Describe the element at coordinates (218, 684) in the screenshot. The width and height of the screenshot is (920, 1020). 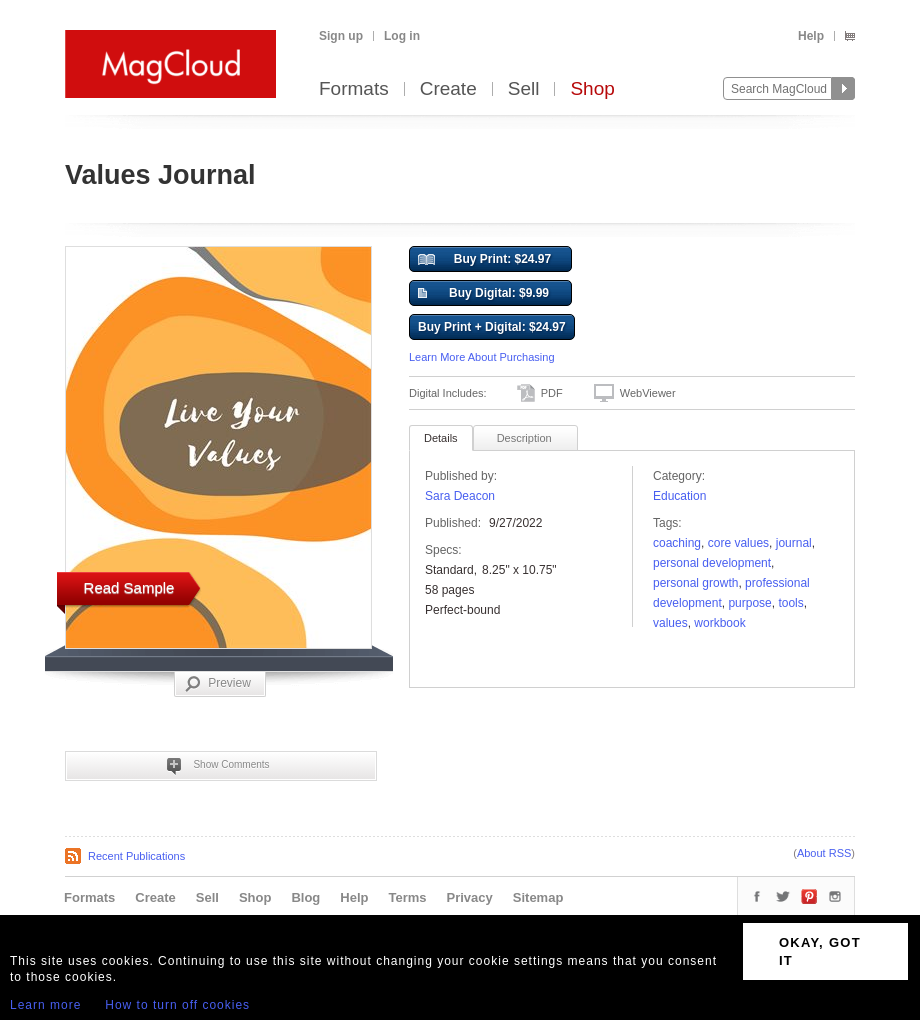
I see `Preview` at that location.